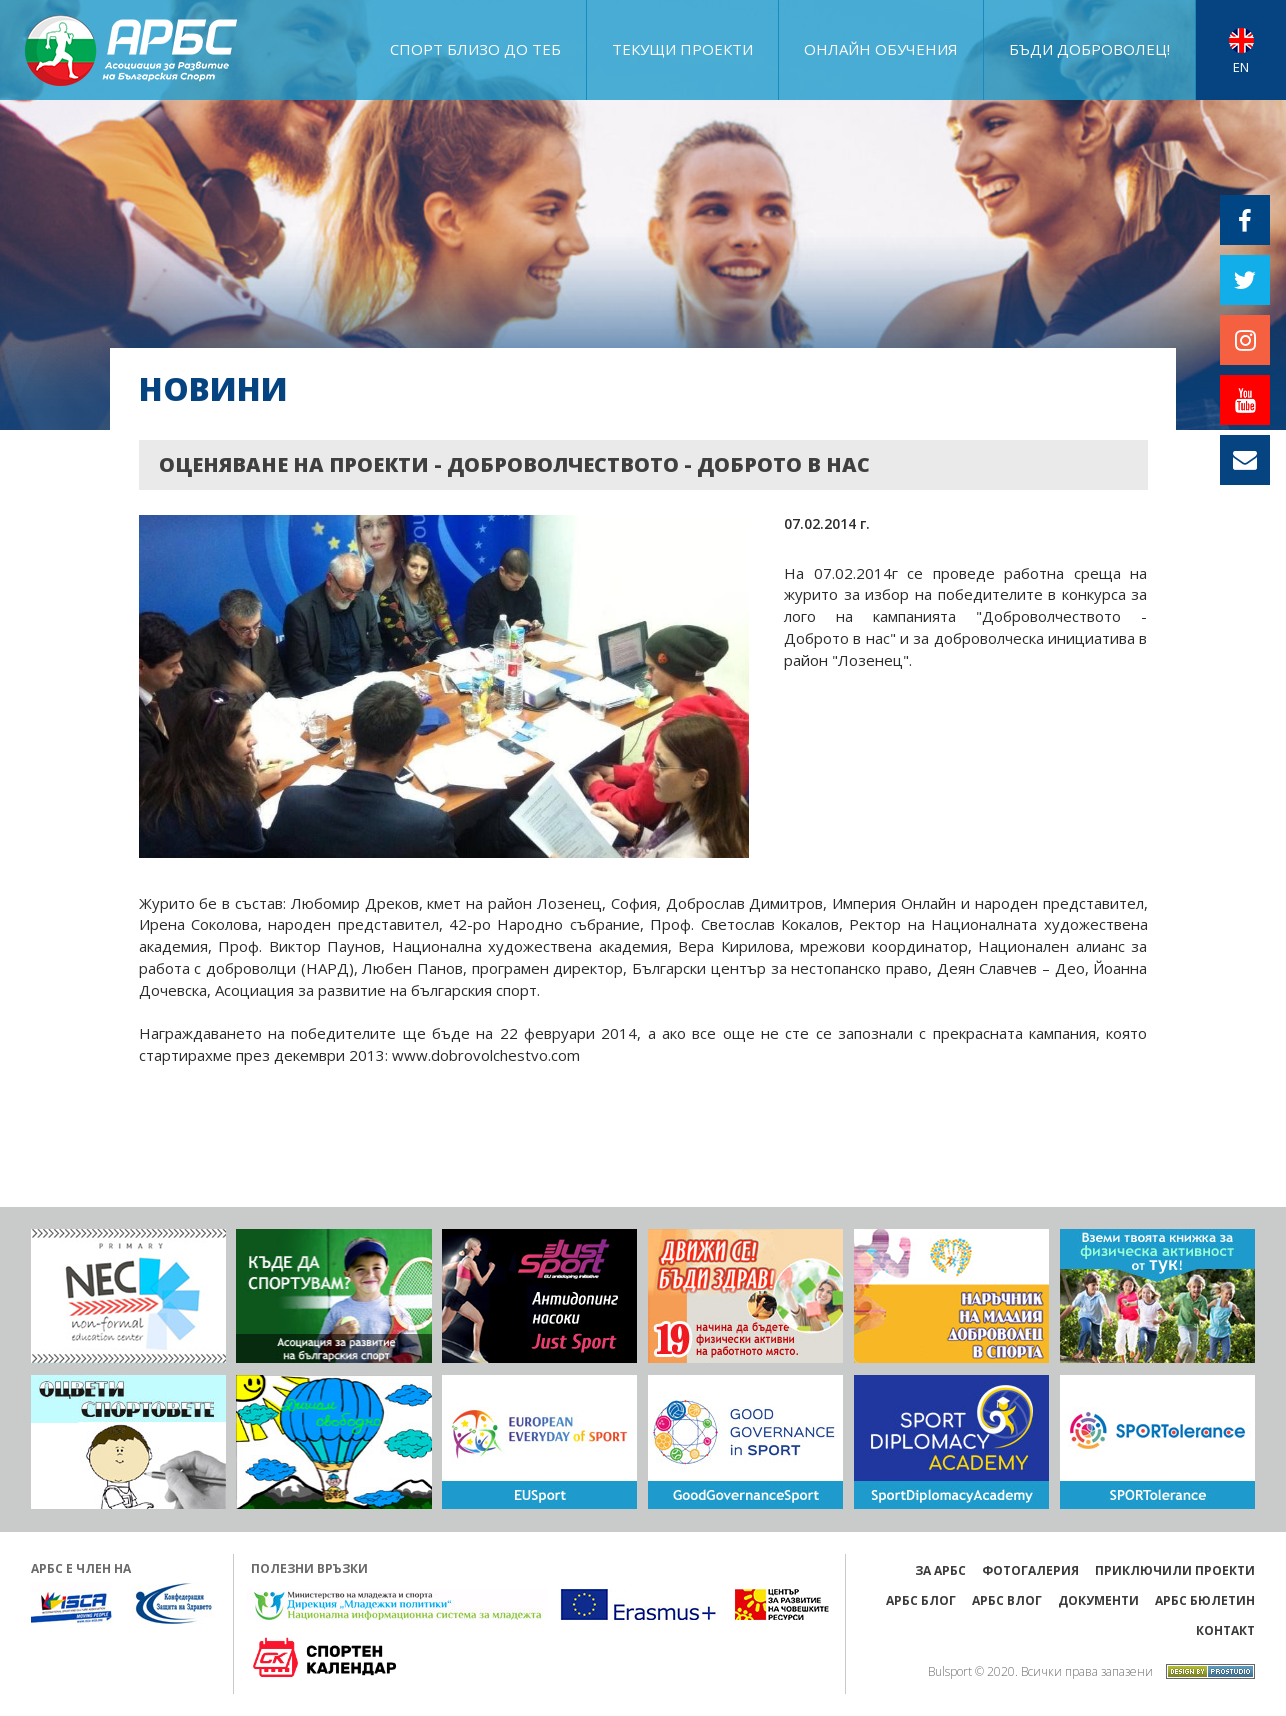 The image size is (1286, 1716). Describe the element at coordinates (881, 49) in the screenshot. I see `ОНЛАЙН ОБУЧЕНИЯ` at that location.